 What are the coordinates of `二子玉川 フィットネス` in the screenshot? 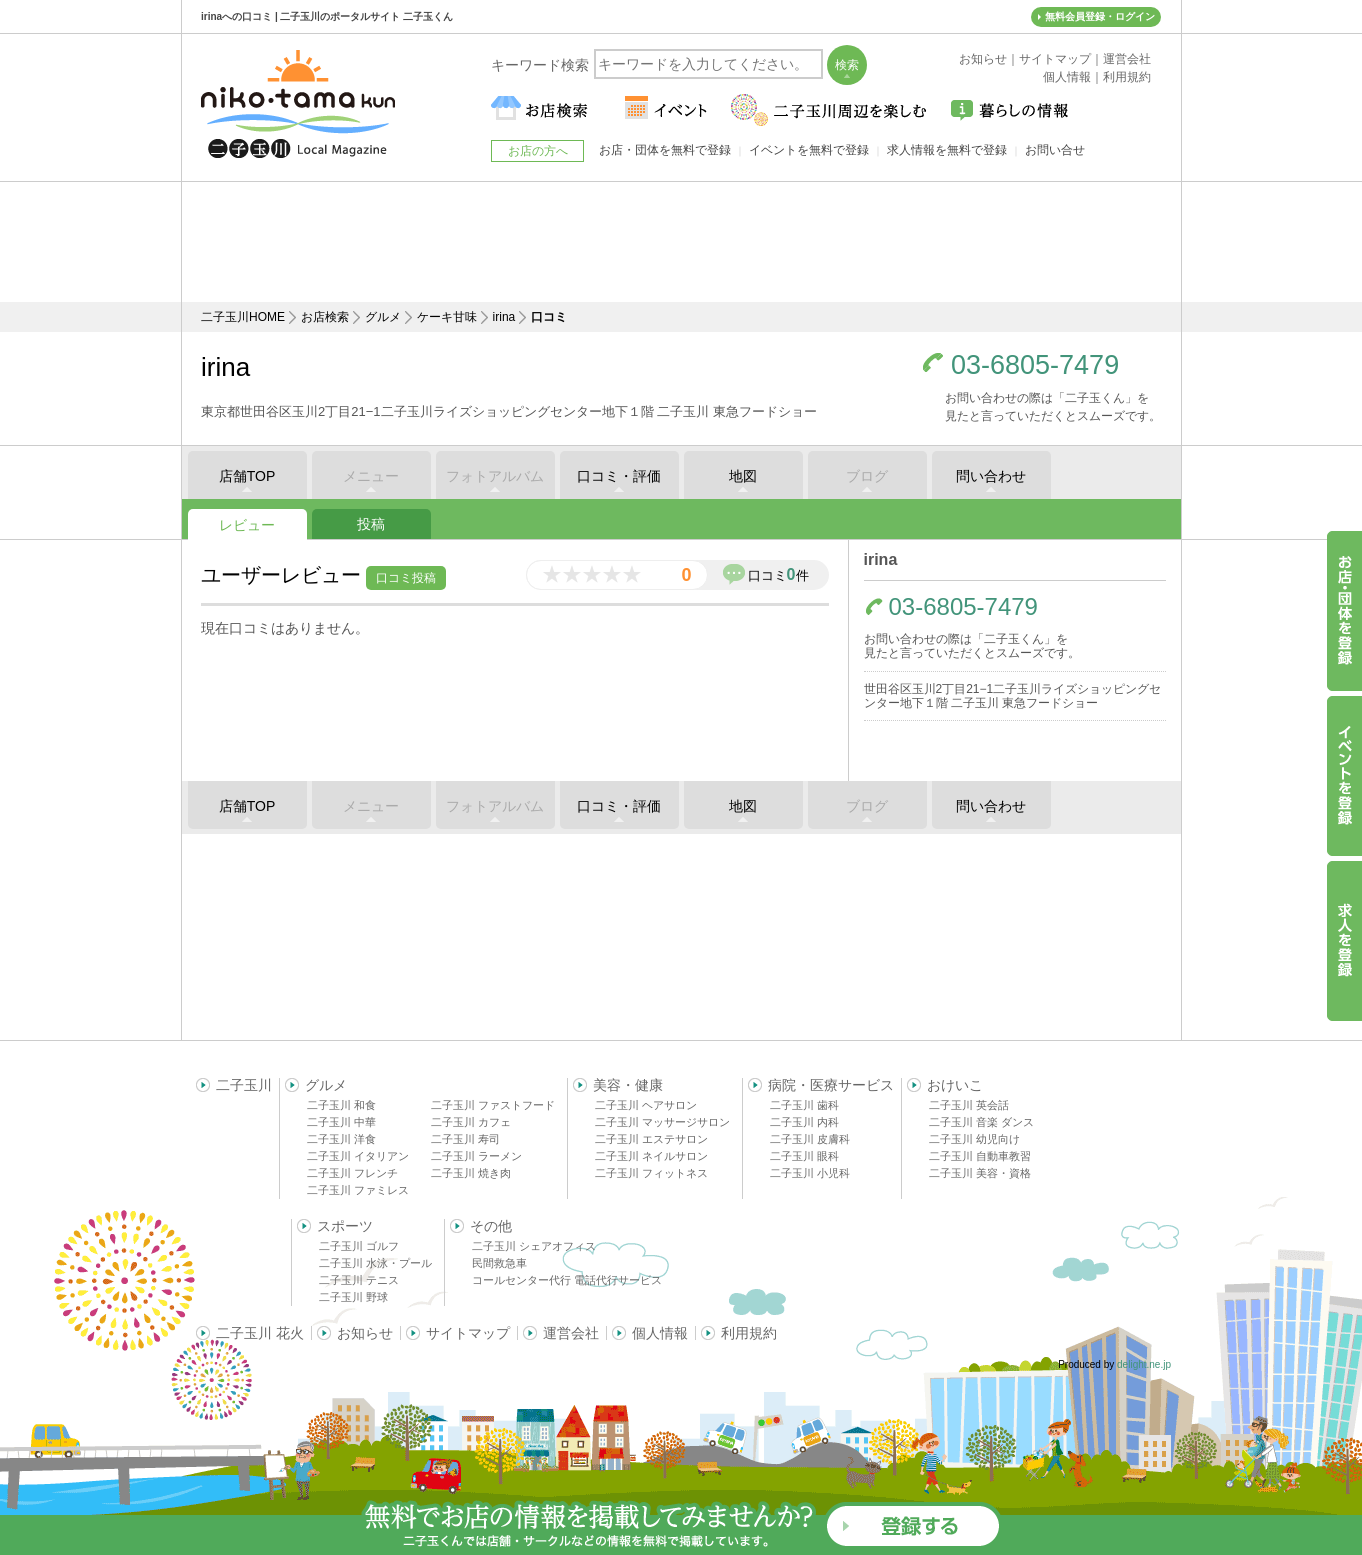 It's located at (651, 1173).